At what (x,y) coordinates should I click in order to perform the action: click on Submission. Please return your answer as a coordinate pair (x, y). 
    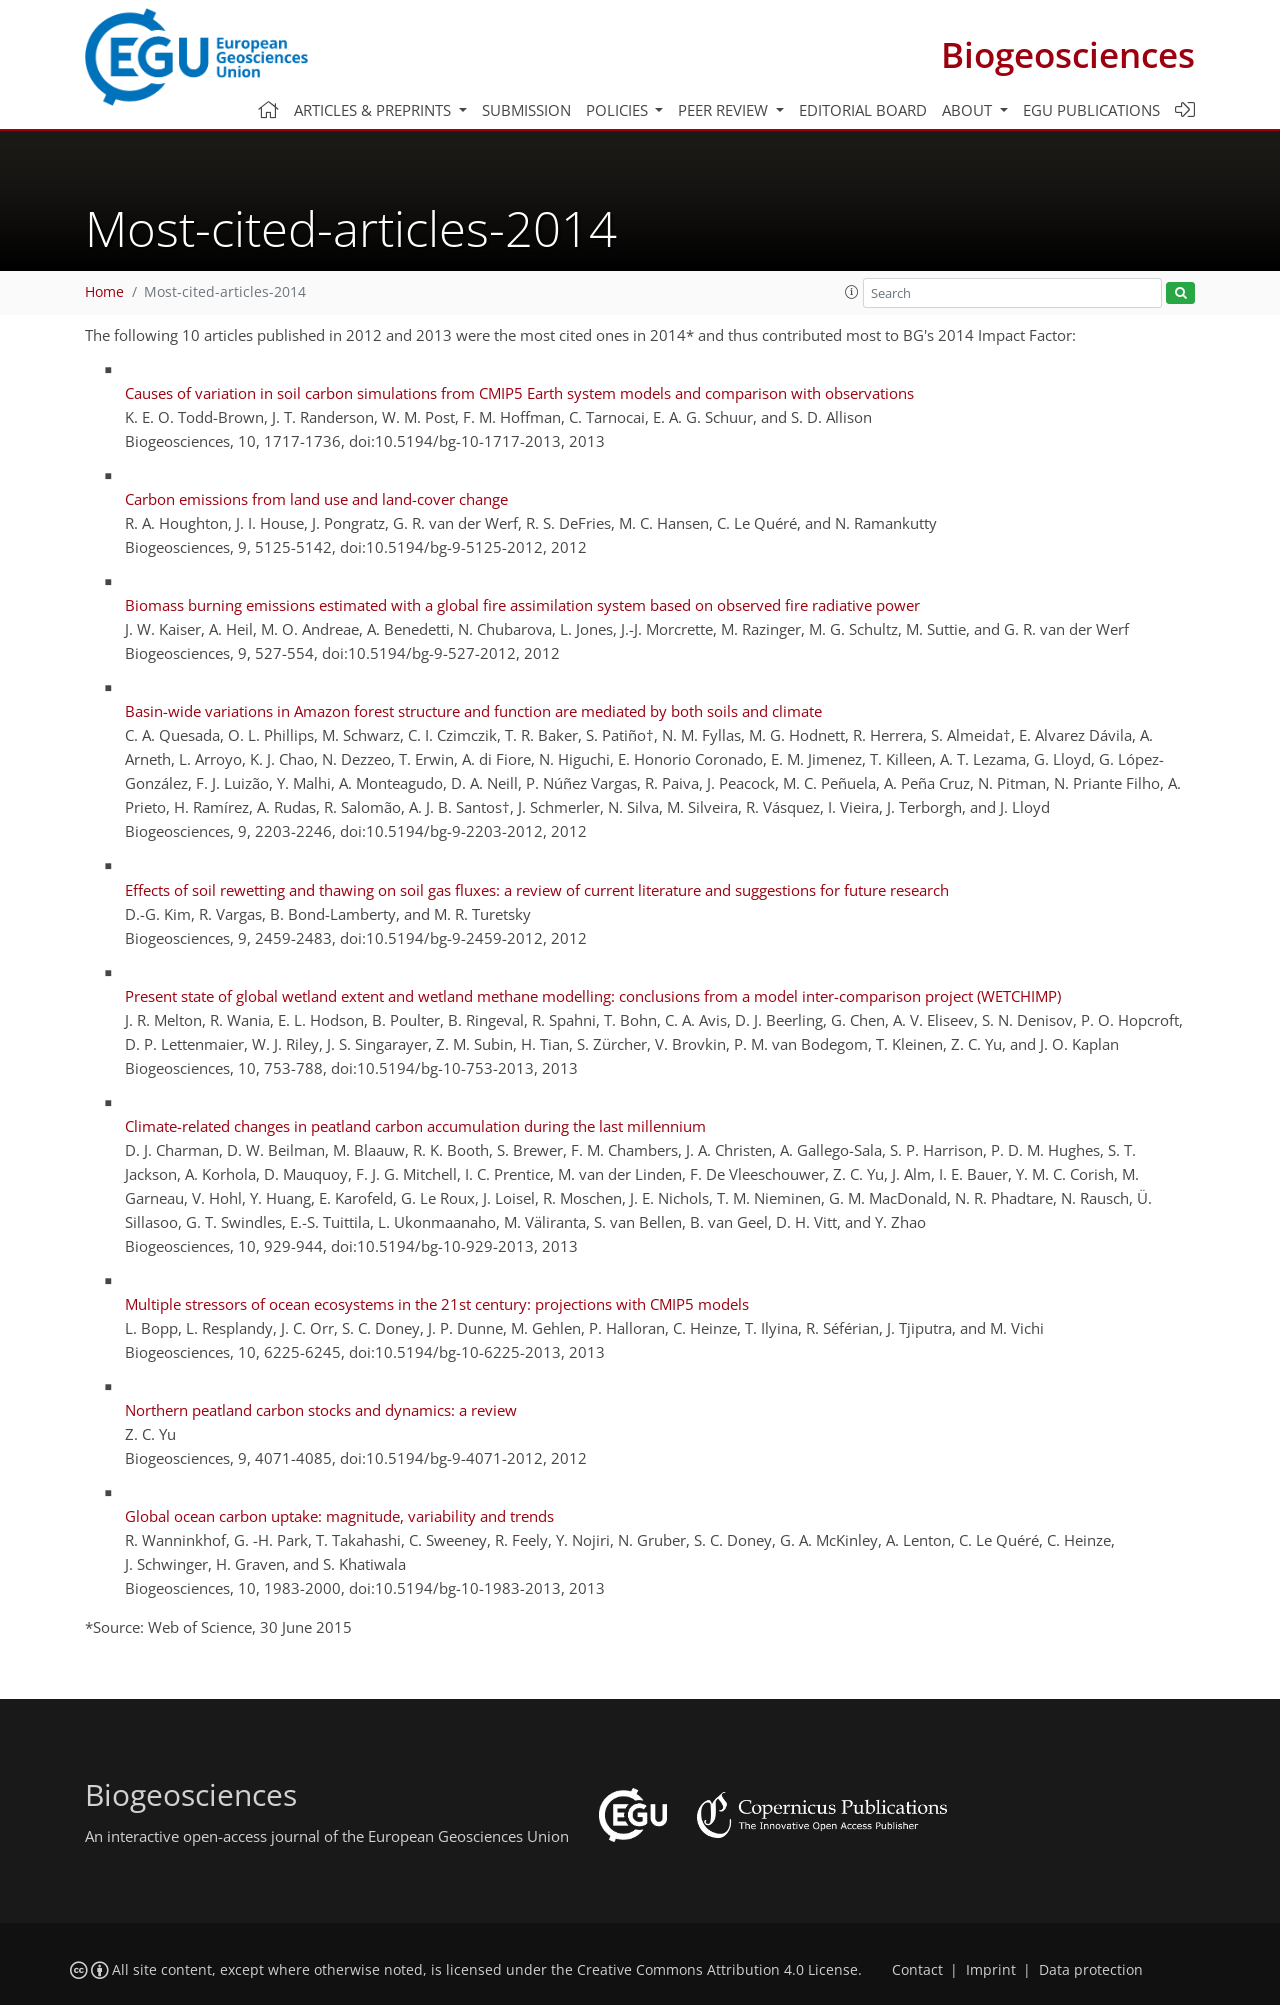
    Looking at the image, I should click on (526, 110).